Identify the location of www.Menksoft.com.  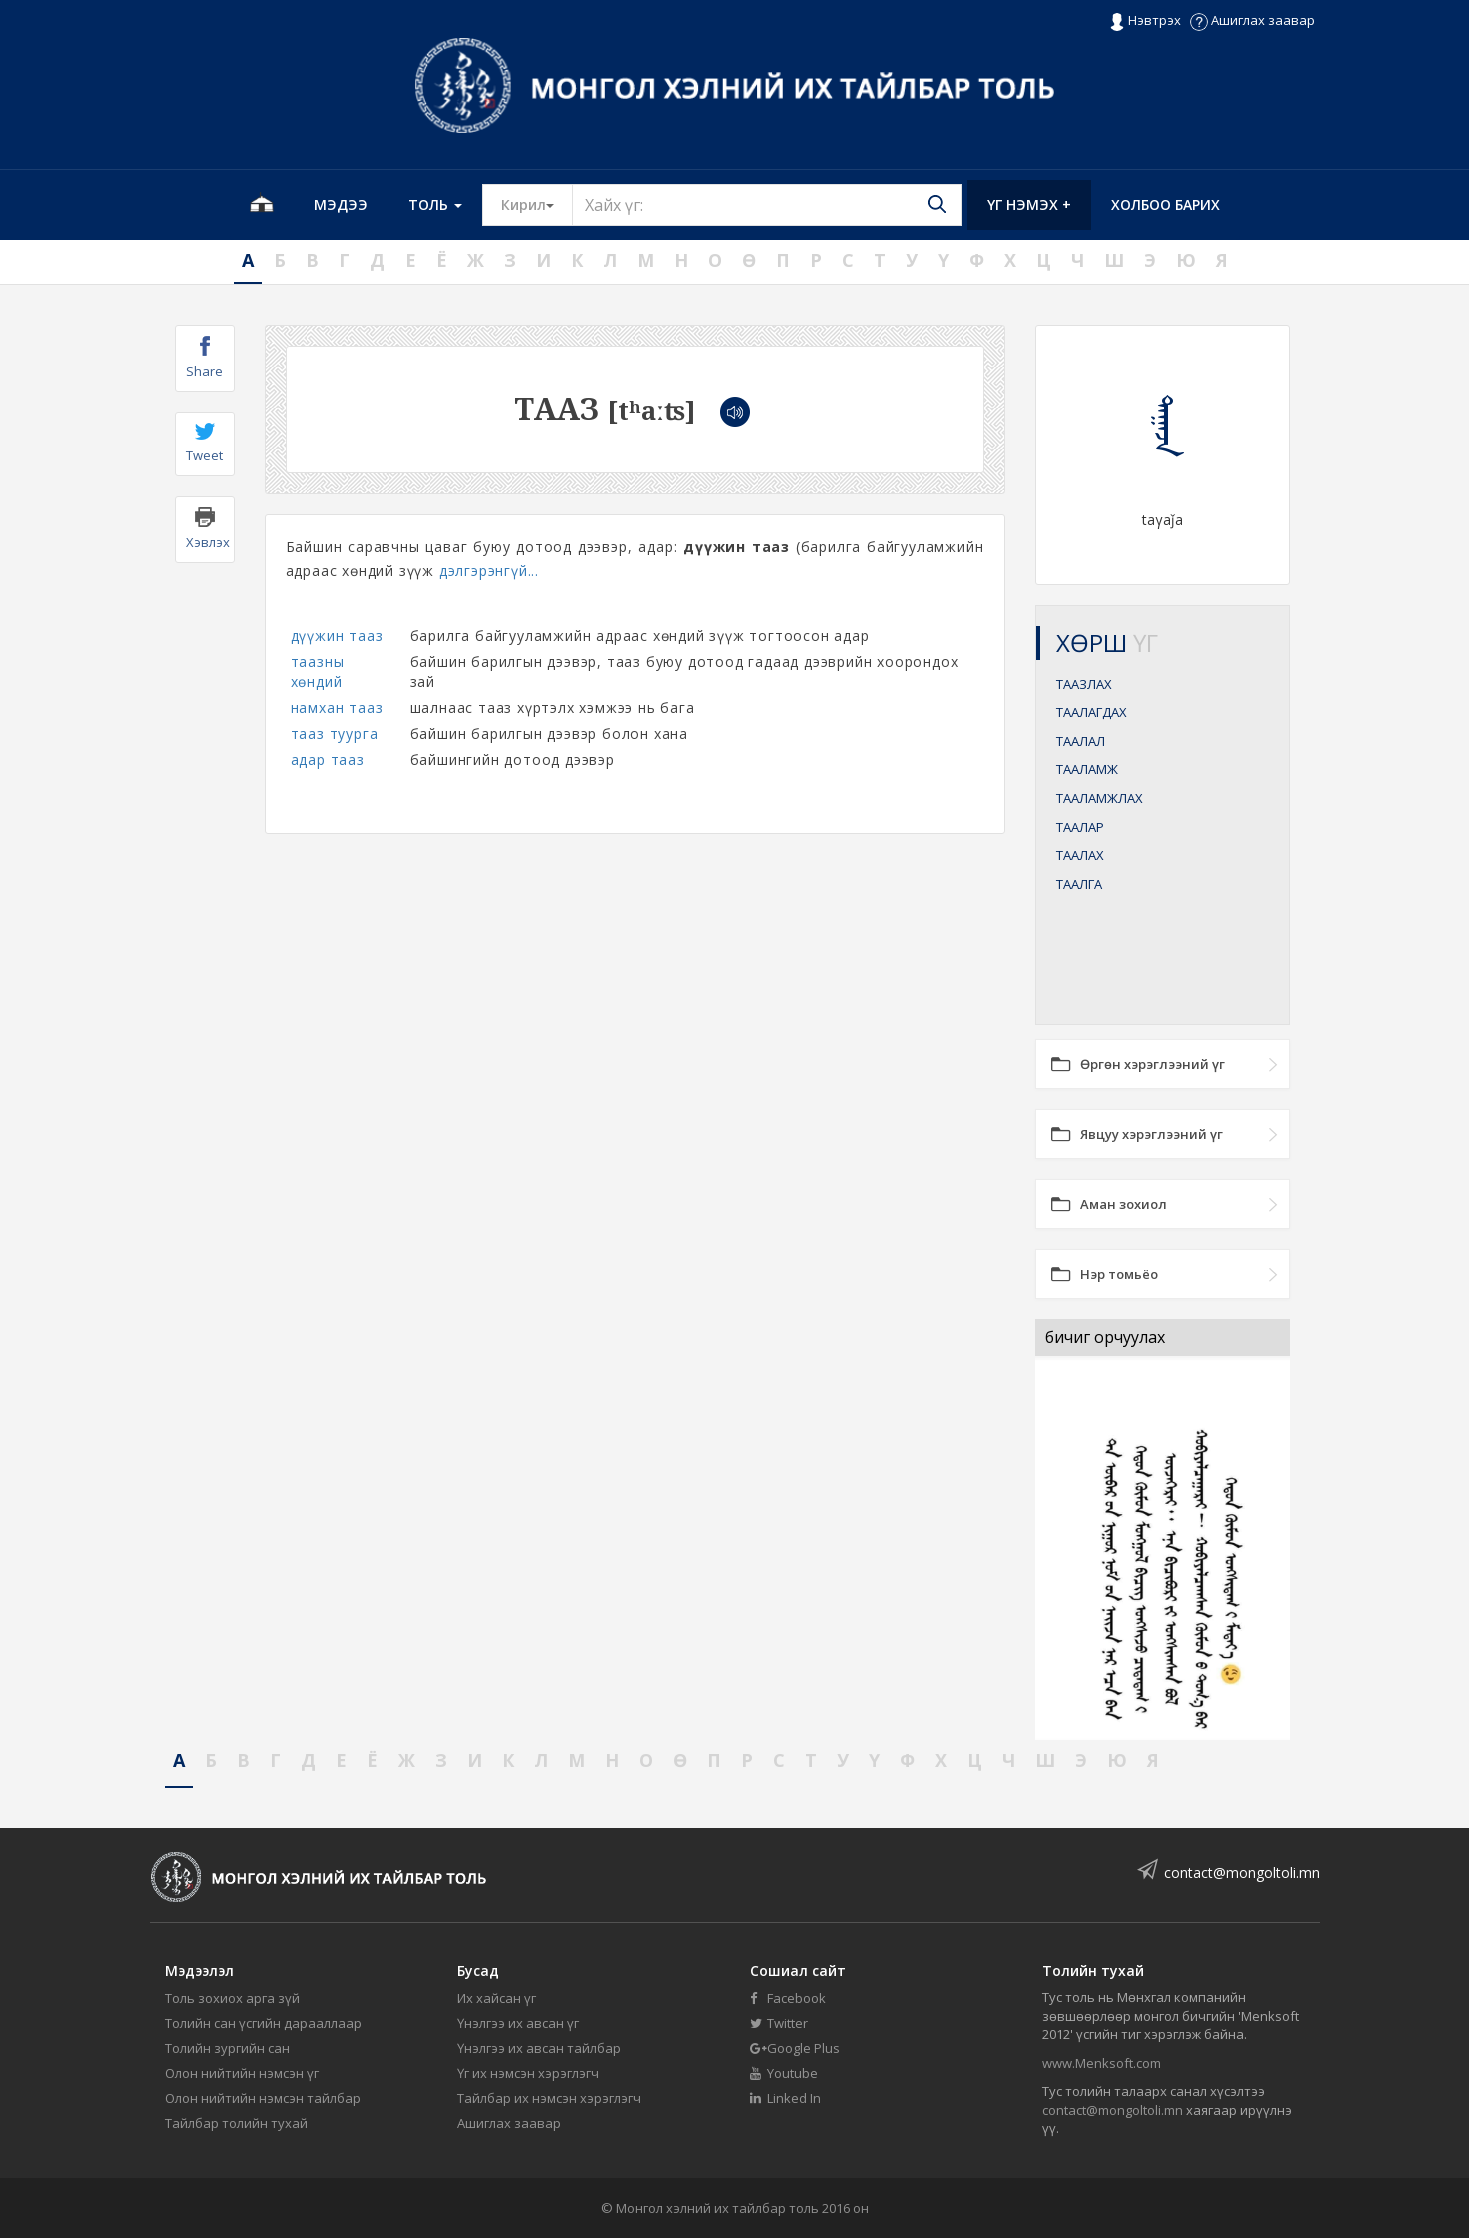
(1101, 2063).